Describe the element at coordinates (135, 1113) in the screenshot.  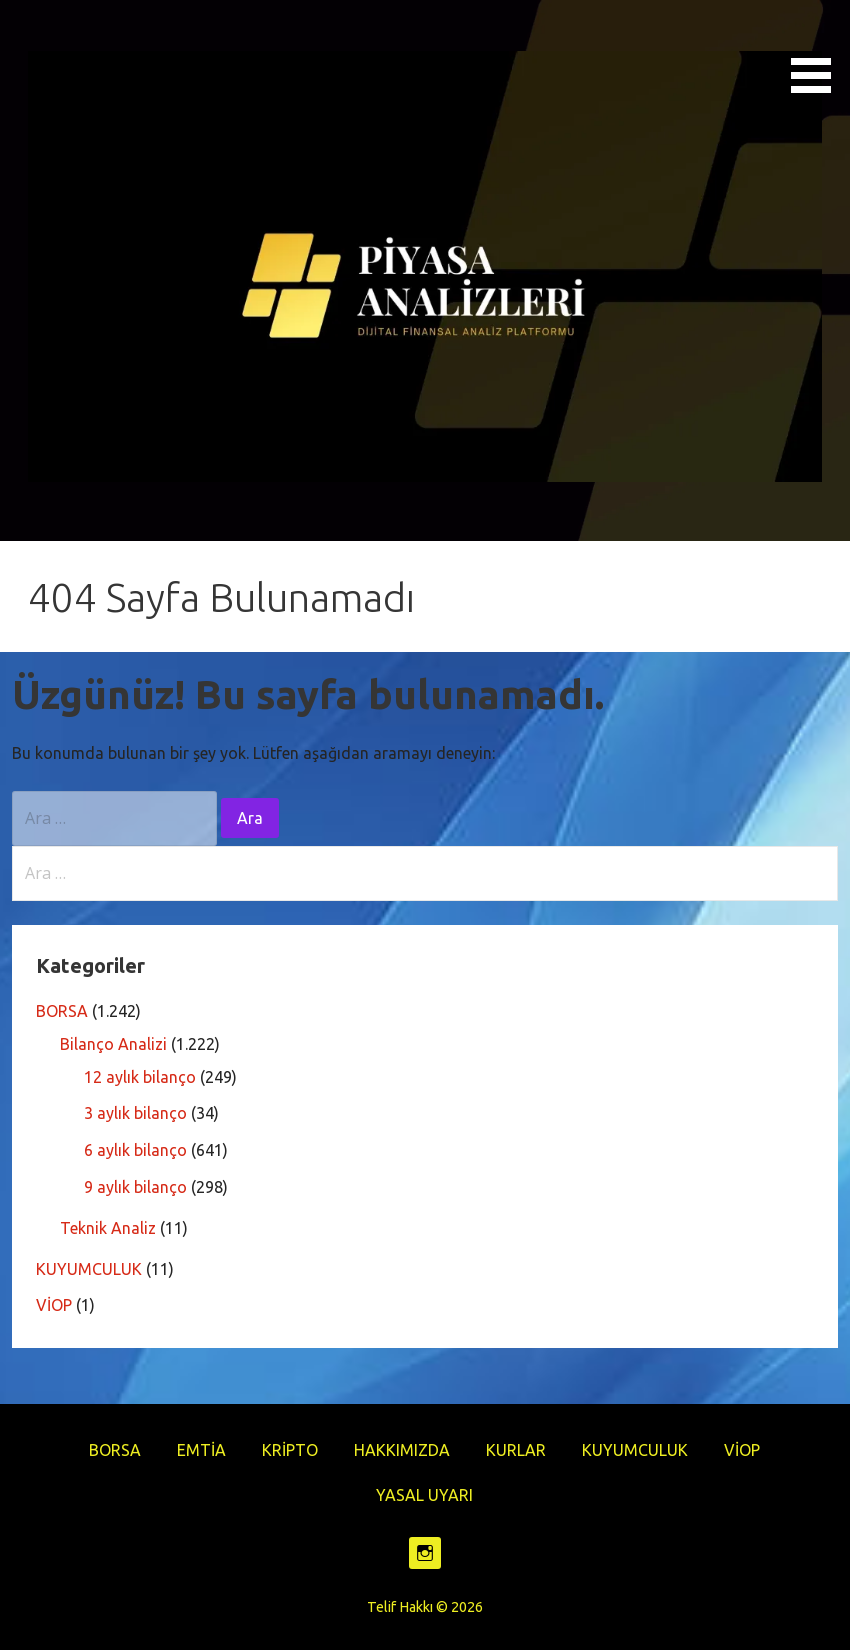
I see `3 aylık bilanço` at that location.